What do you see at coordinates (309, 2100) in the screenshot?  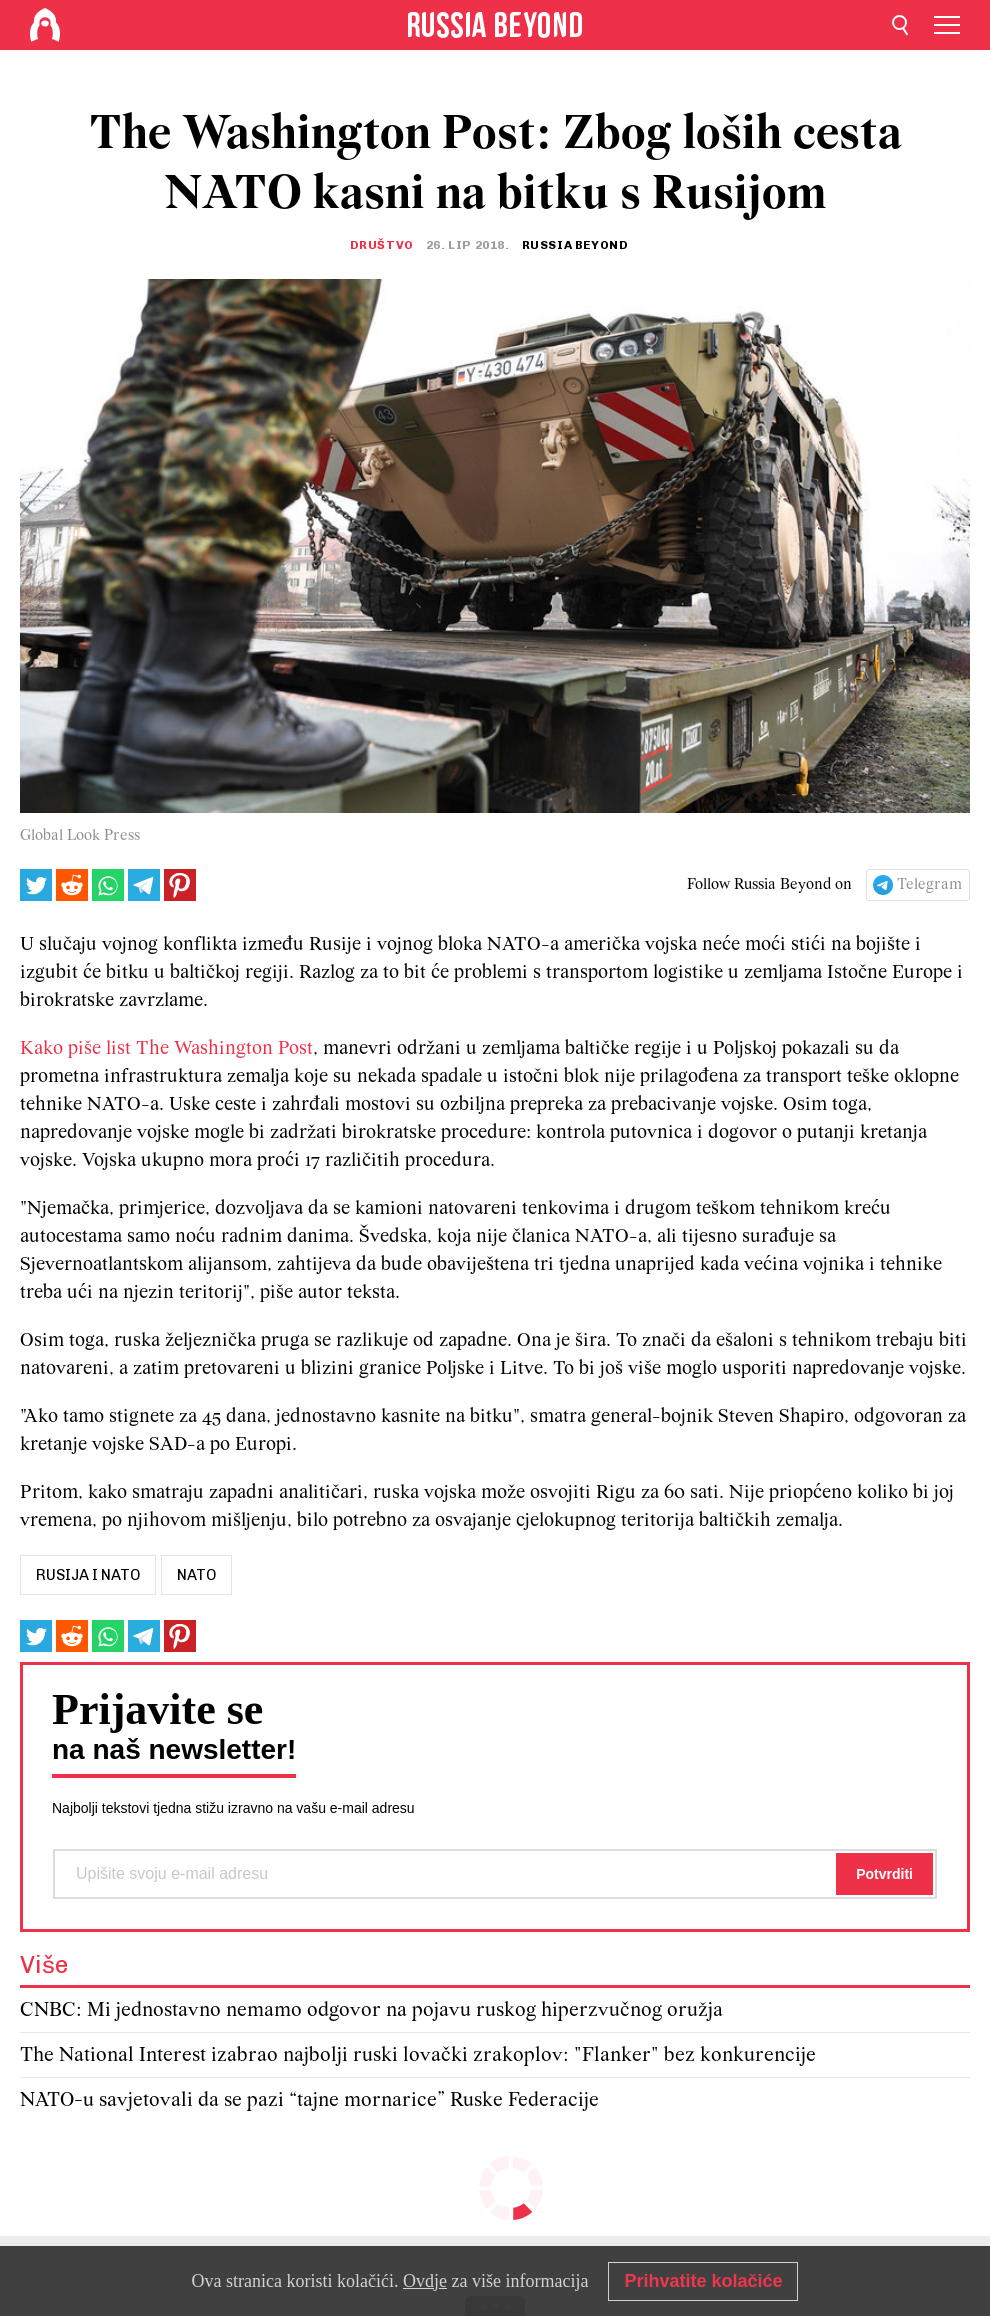 I see `NATO-u savjetovali da se pazi “tajne mornarice” Ruske Federacije` at bounding box center [309, 2100].